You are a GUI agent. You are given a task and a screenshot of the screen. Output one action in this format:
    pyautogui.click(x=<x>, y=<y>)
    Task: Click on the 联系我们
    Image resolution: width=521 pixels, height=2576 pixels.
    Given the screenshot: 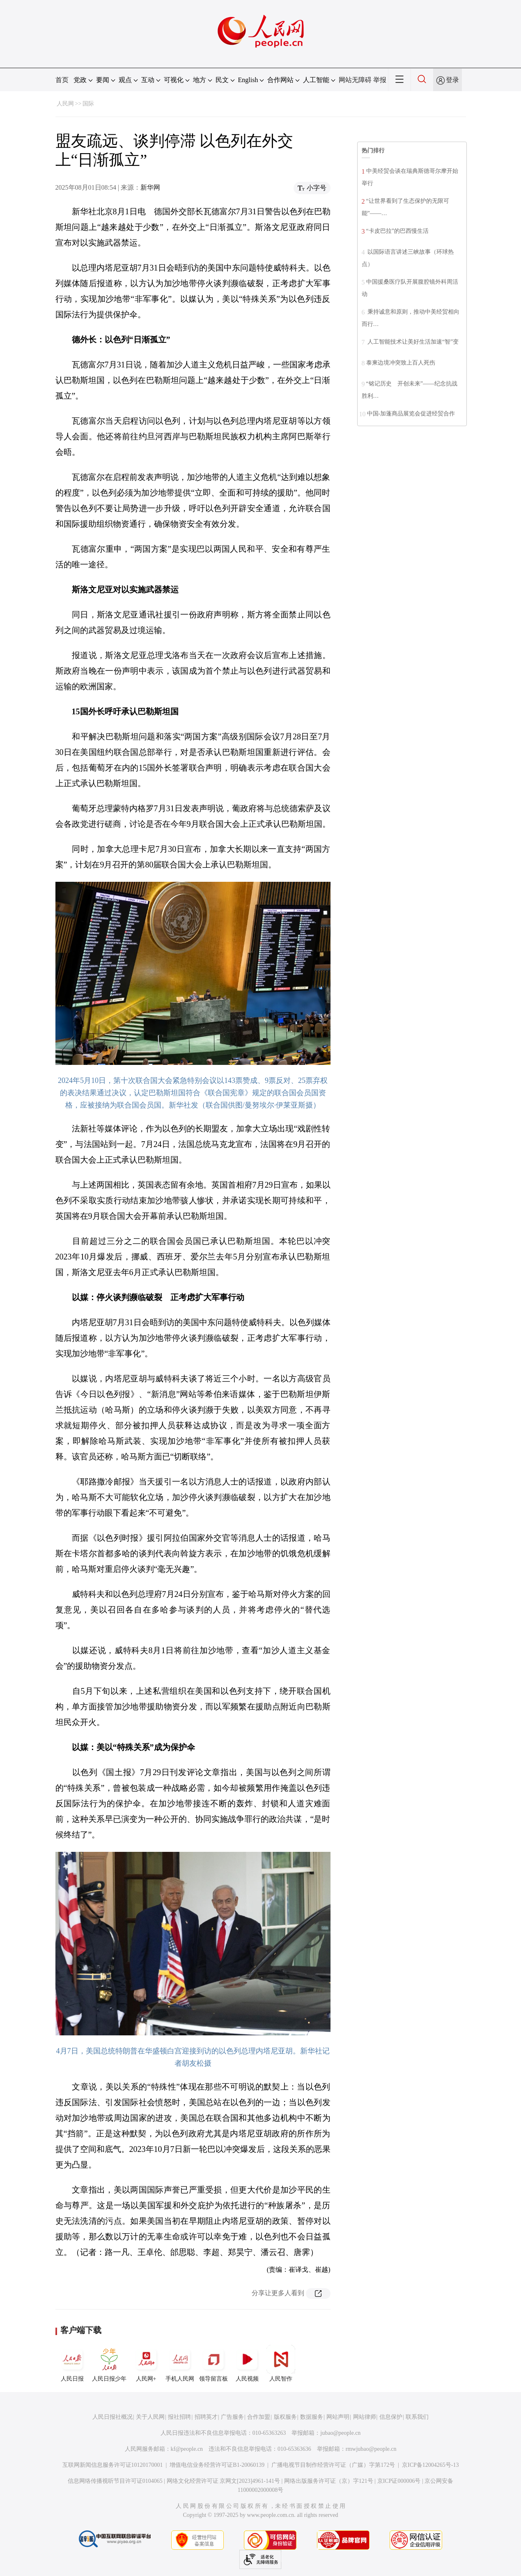 What is the action you would take?
    pyautogui.click(x=417, y=2417)
    